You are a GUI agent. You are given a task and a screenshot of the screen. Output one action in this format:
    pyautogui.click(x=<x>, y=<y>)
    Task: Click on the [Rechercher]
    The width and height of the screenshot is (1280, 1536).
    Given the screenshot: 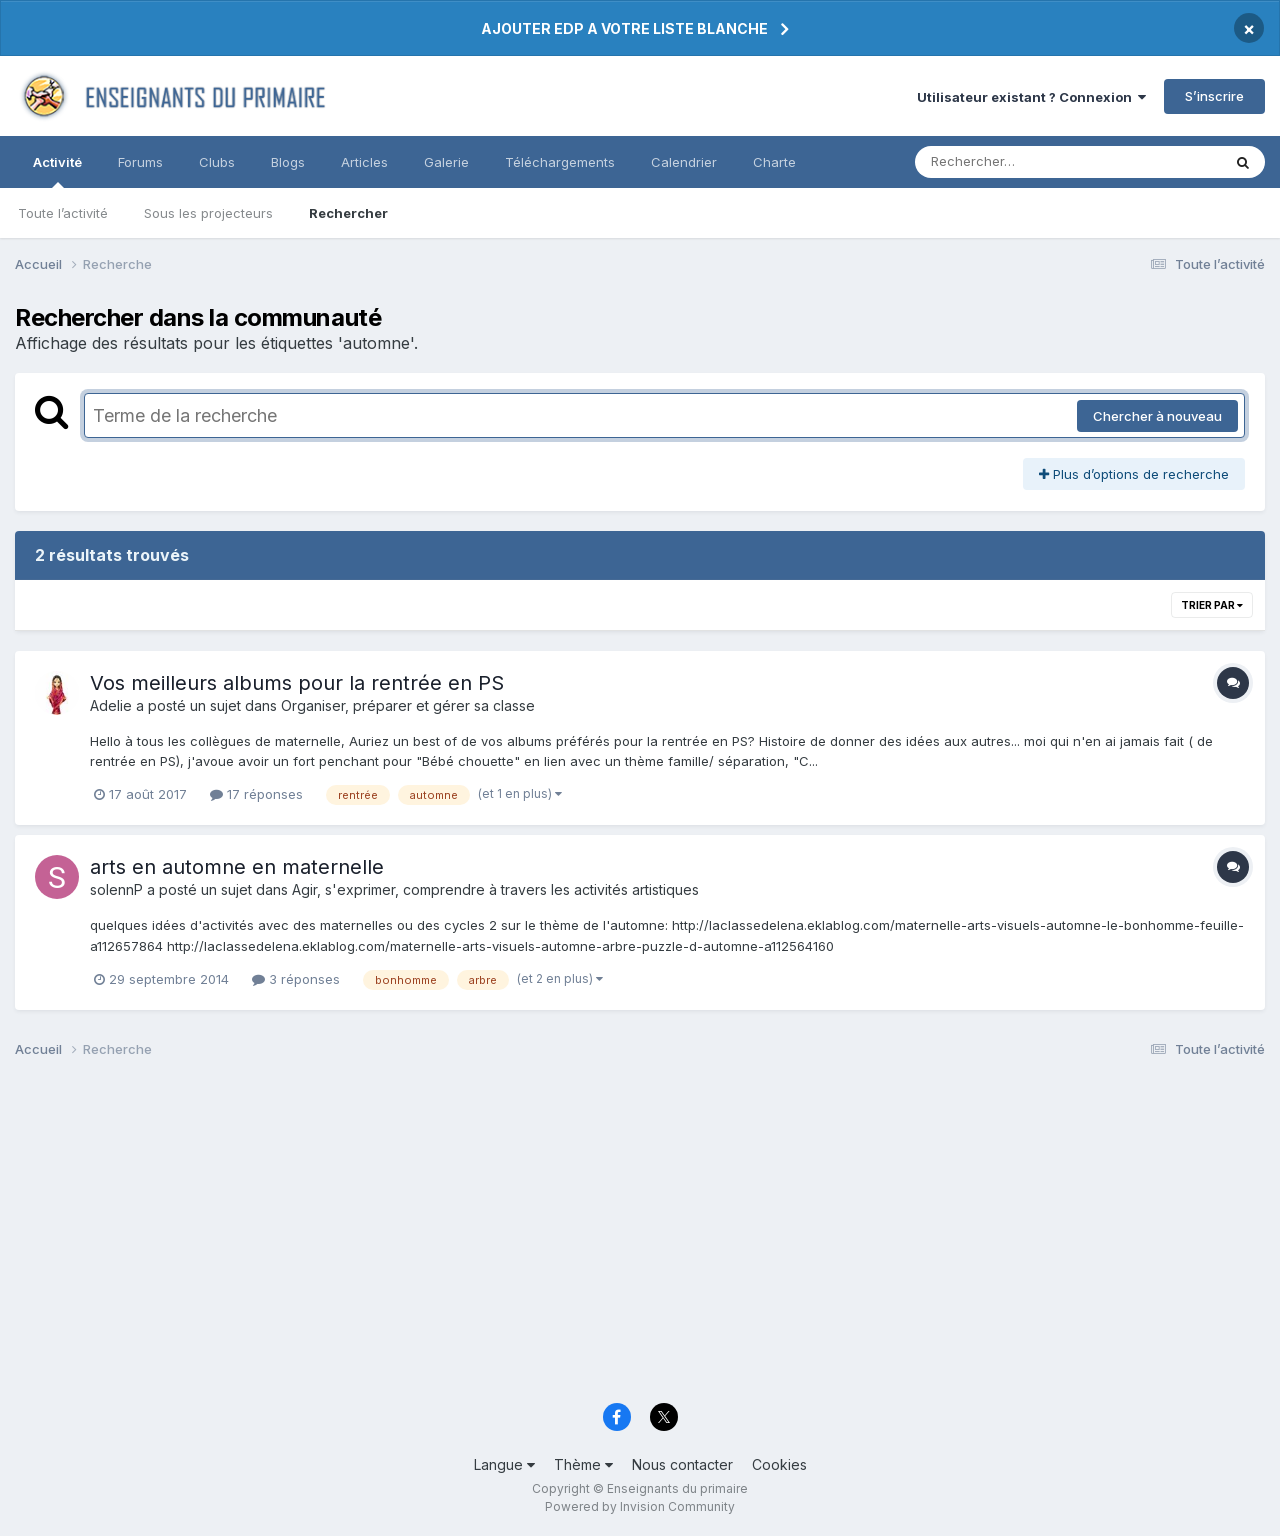 What is the action you would take?
    pyautogui.click(x=1010, y=162)
    